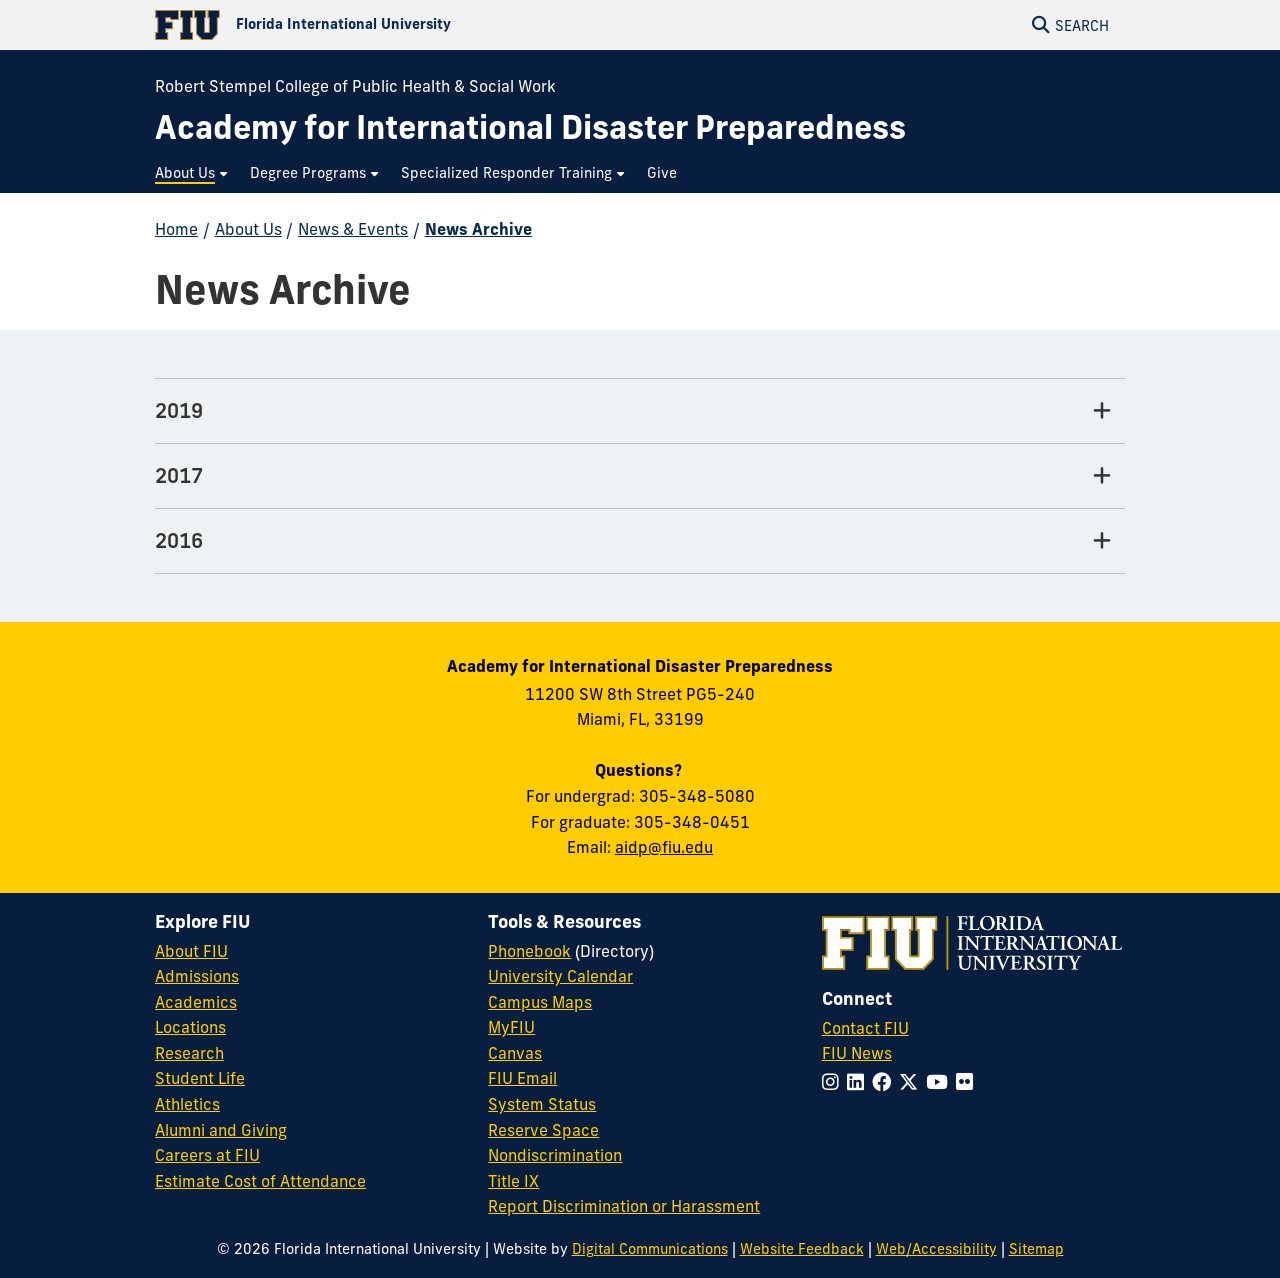 The image size is (1280, 1278). What do you see at coordinates (511, 1027) in the screenshot?
I see `MyFIU` at bounding box center [511, 1027].